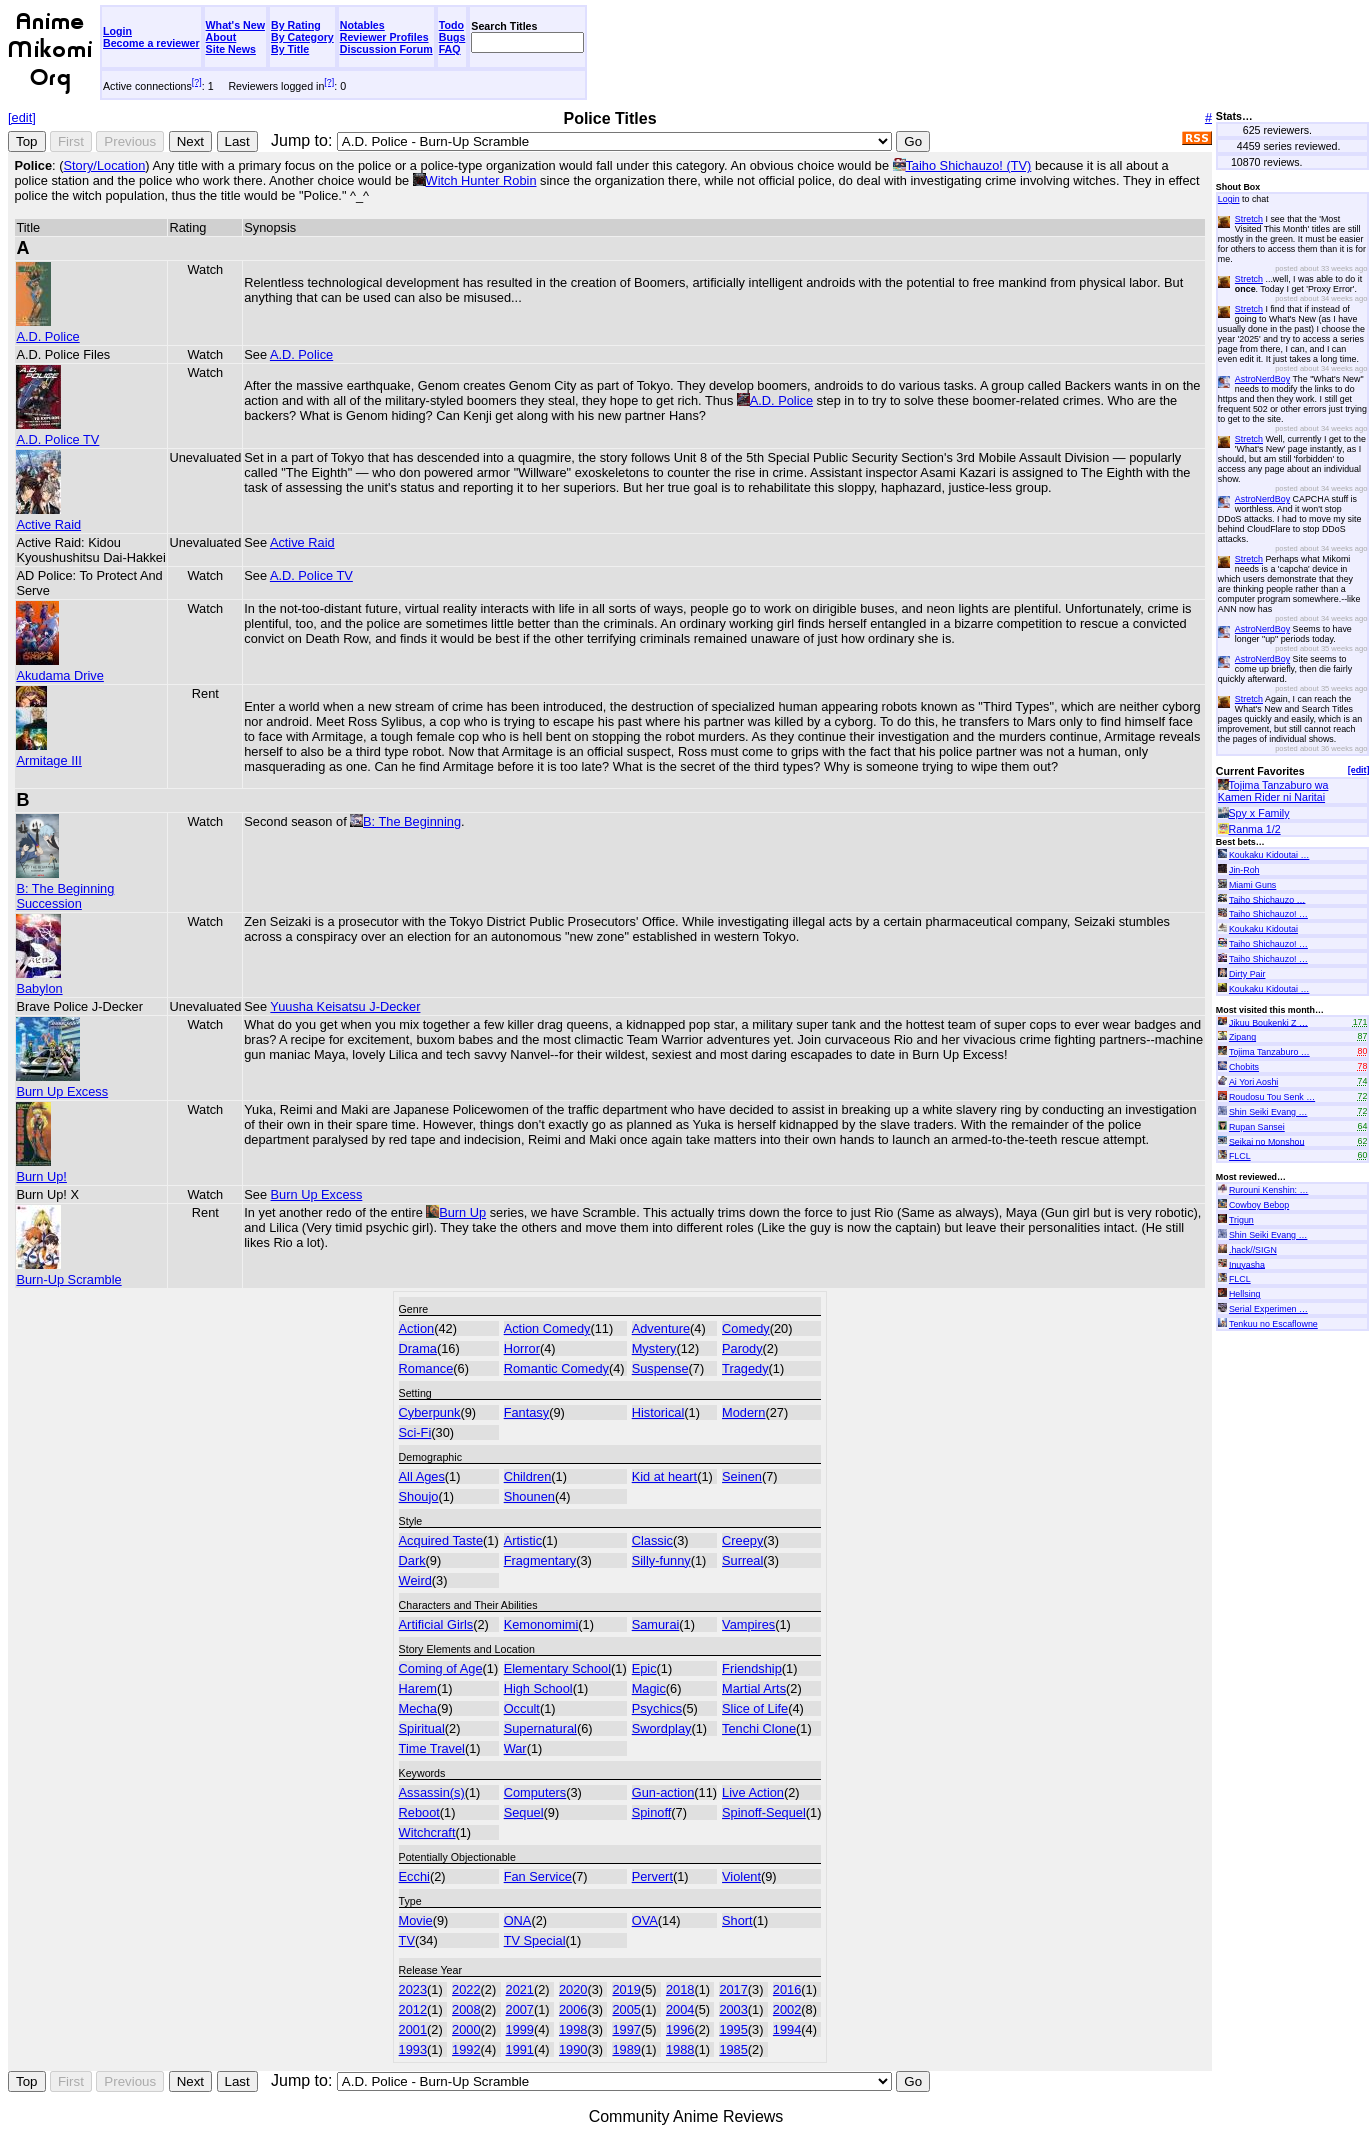 The image size is (1372, 2142). Describe the element at coordinates (540, 1560) in the screenshot. I see `Fragmentary` at that location.